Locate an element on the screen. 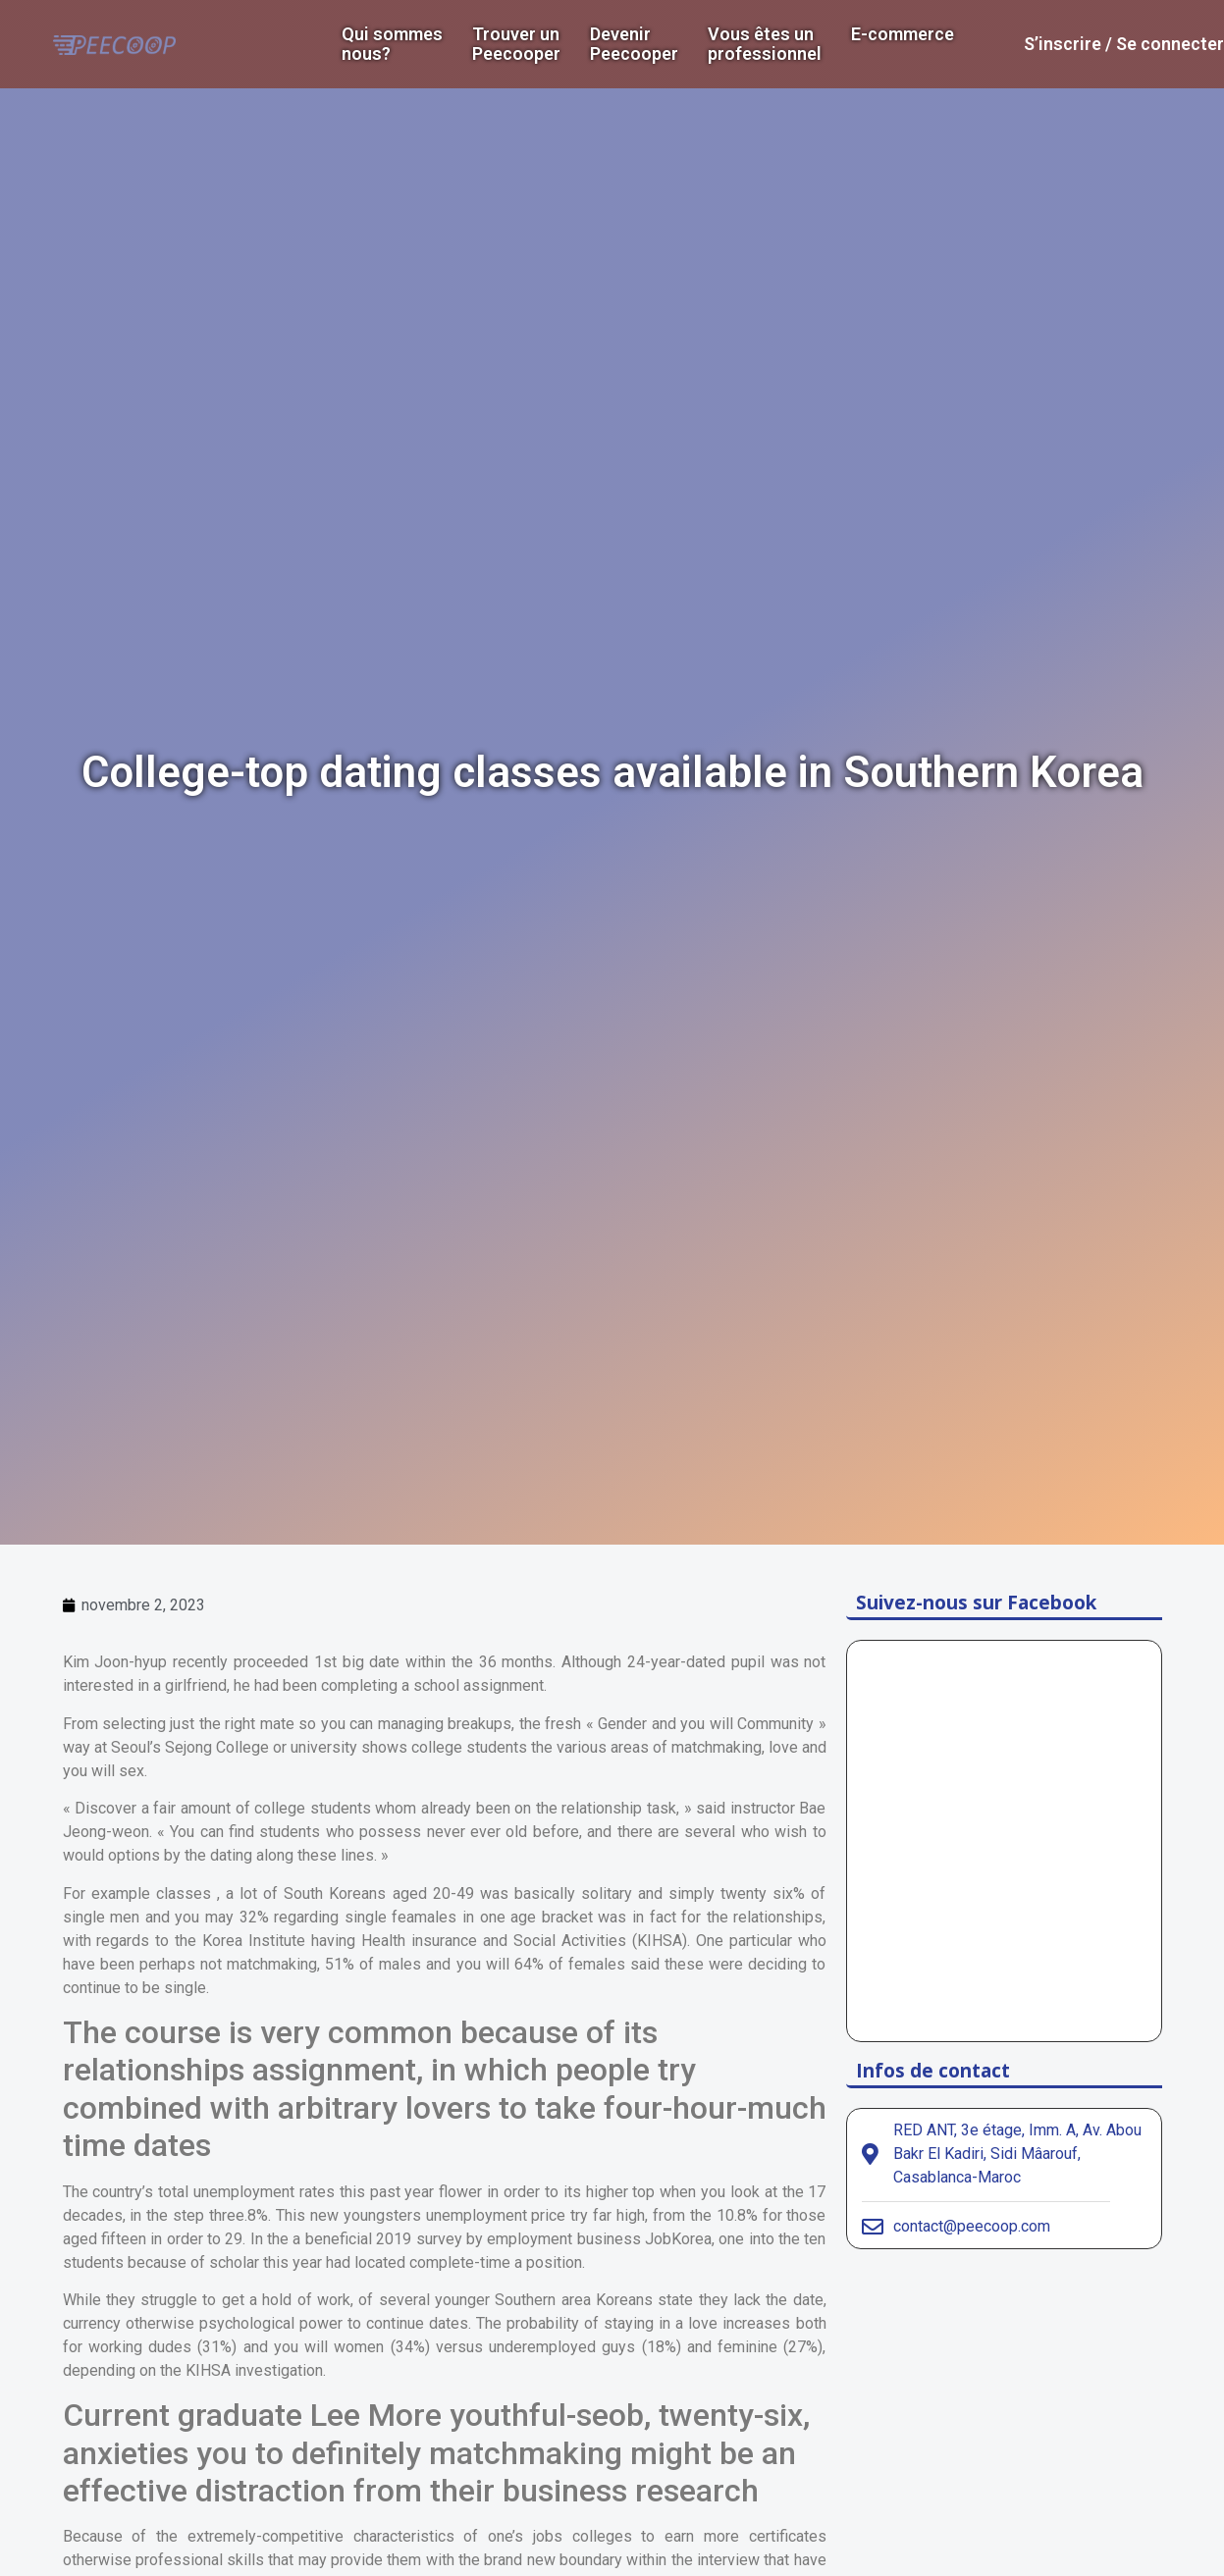  DevenirPeecooper is located at coordinates (634, 44).